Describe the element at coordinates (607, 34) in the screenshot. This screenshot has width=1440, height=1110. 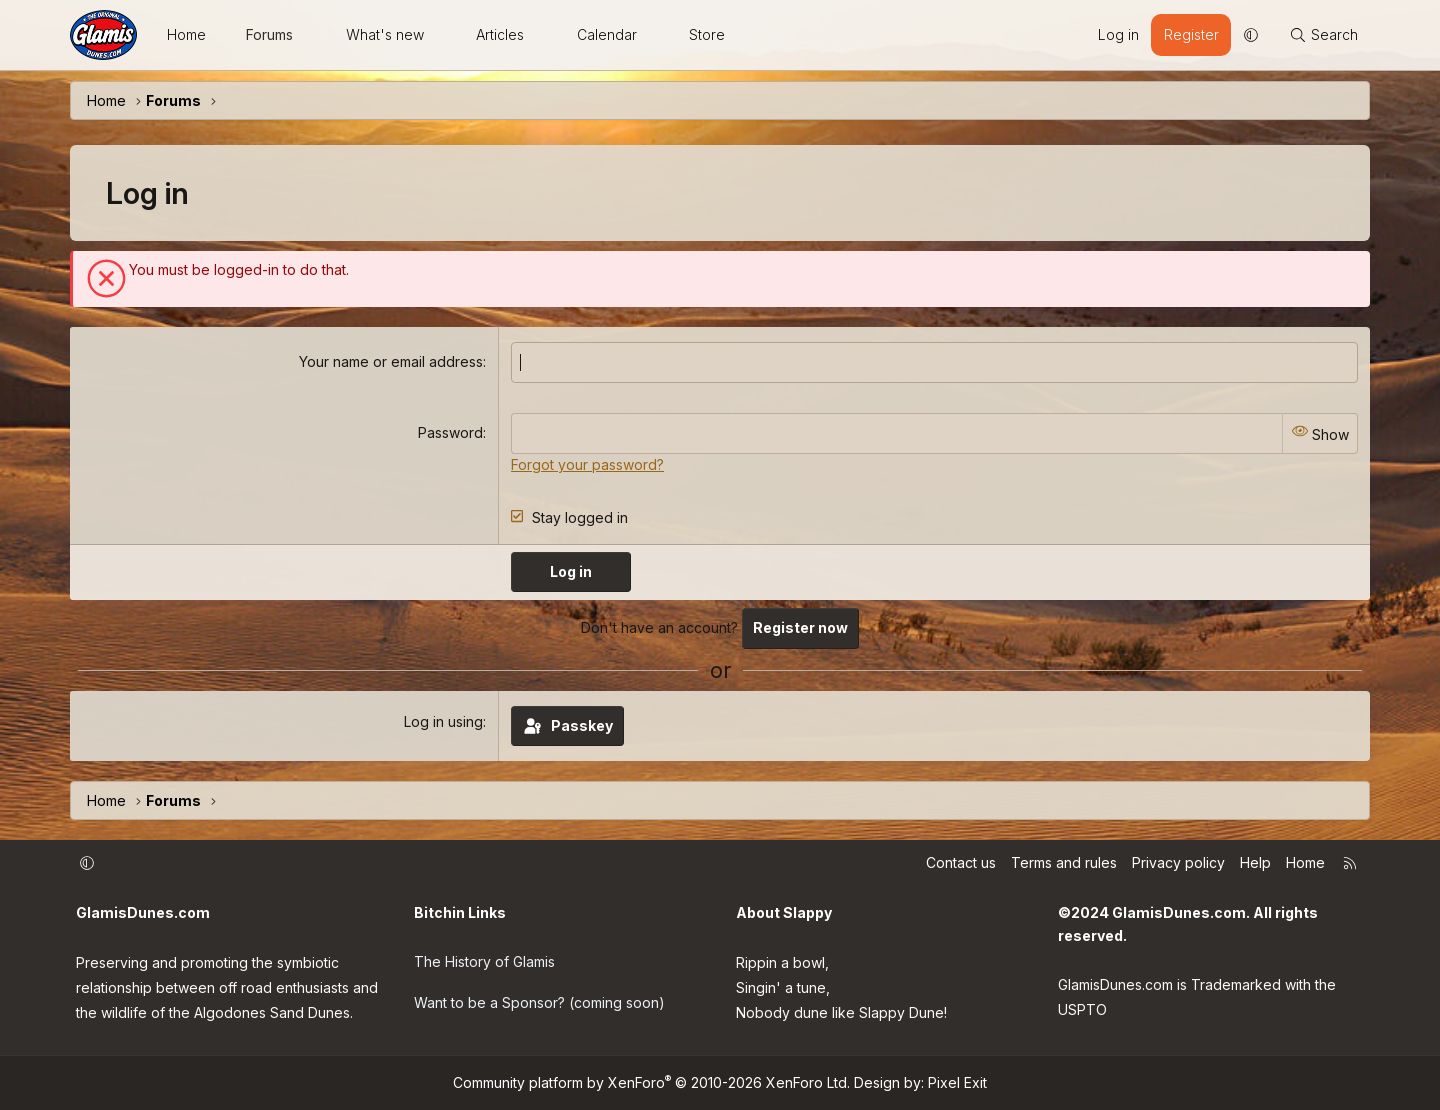
I see `Calendar` at that location.